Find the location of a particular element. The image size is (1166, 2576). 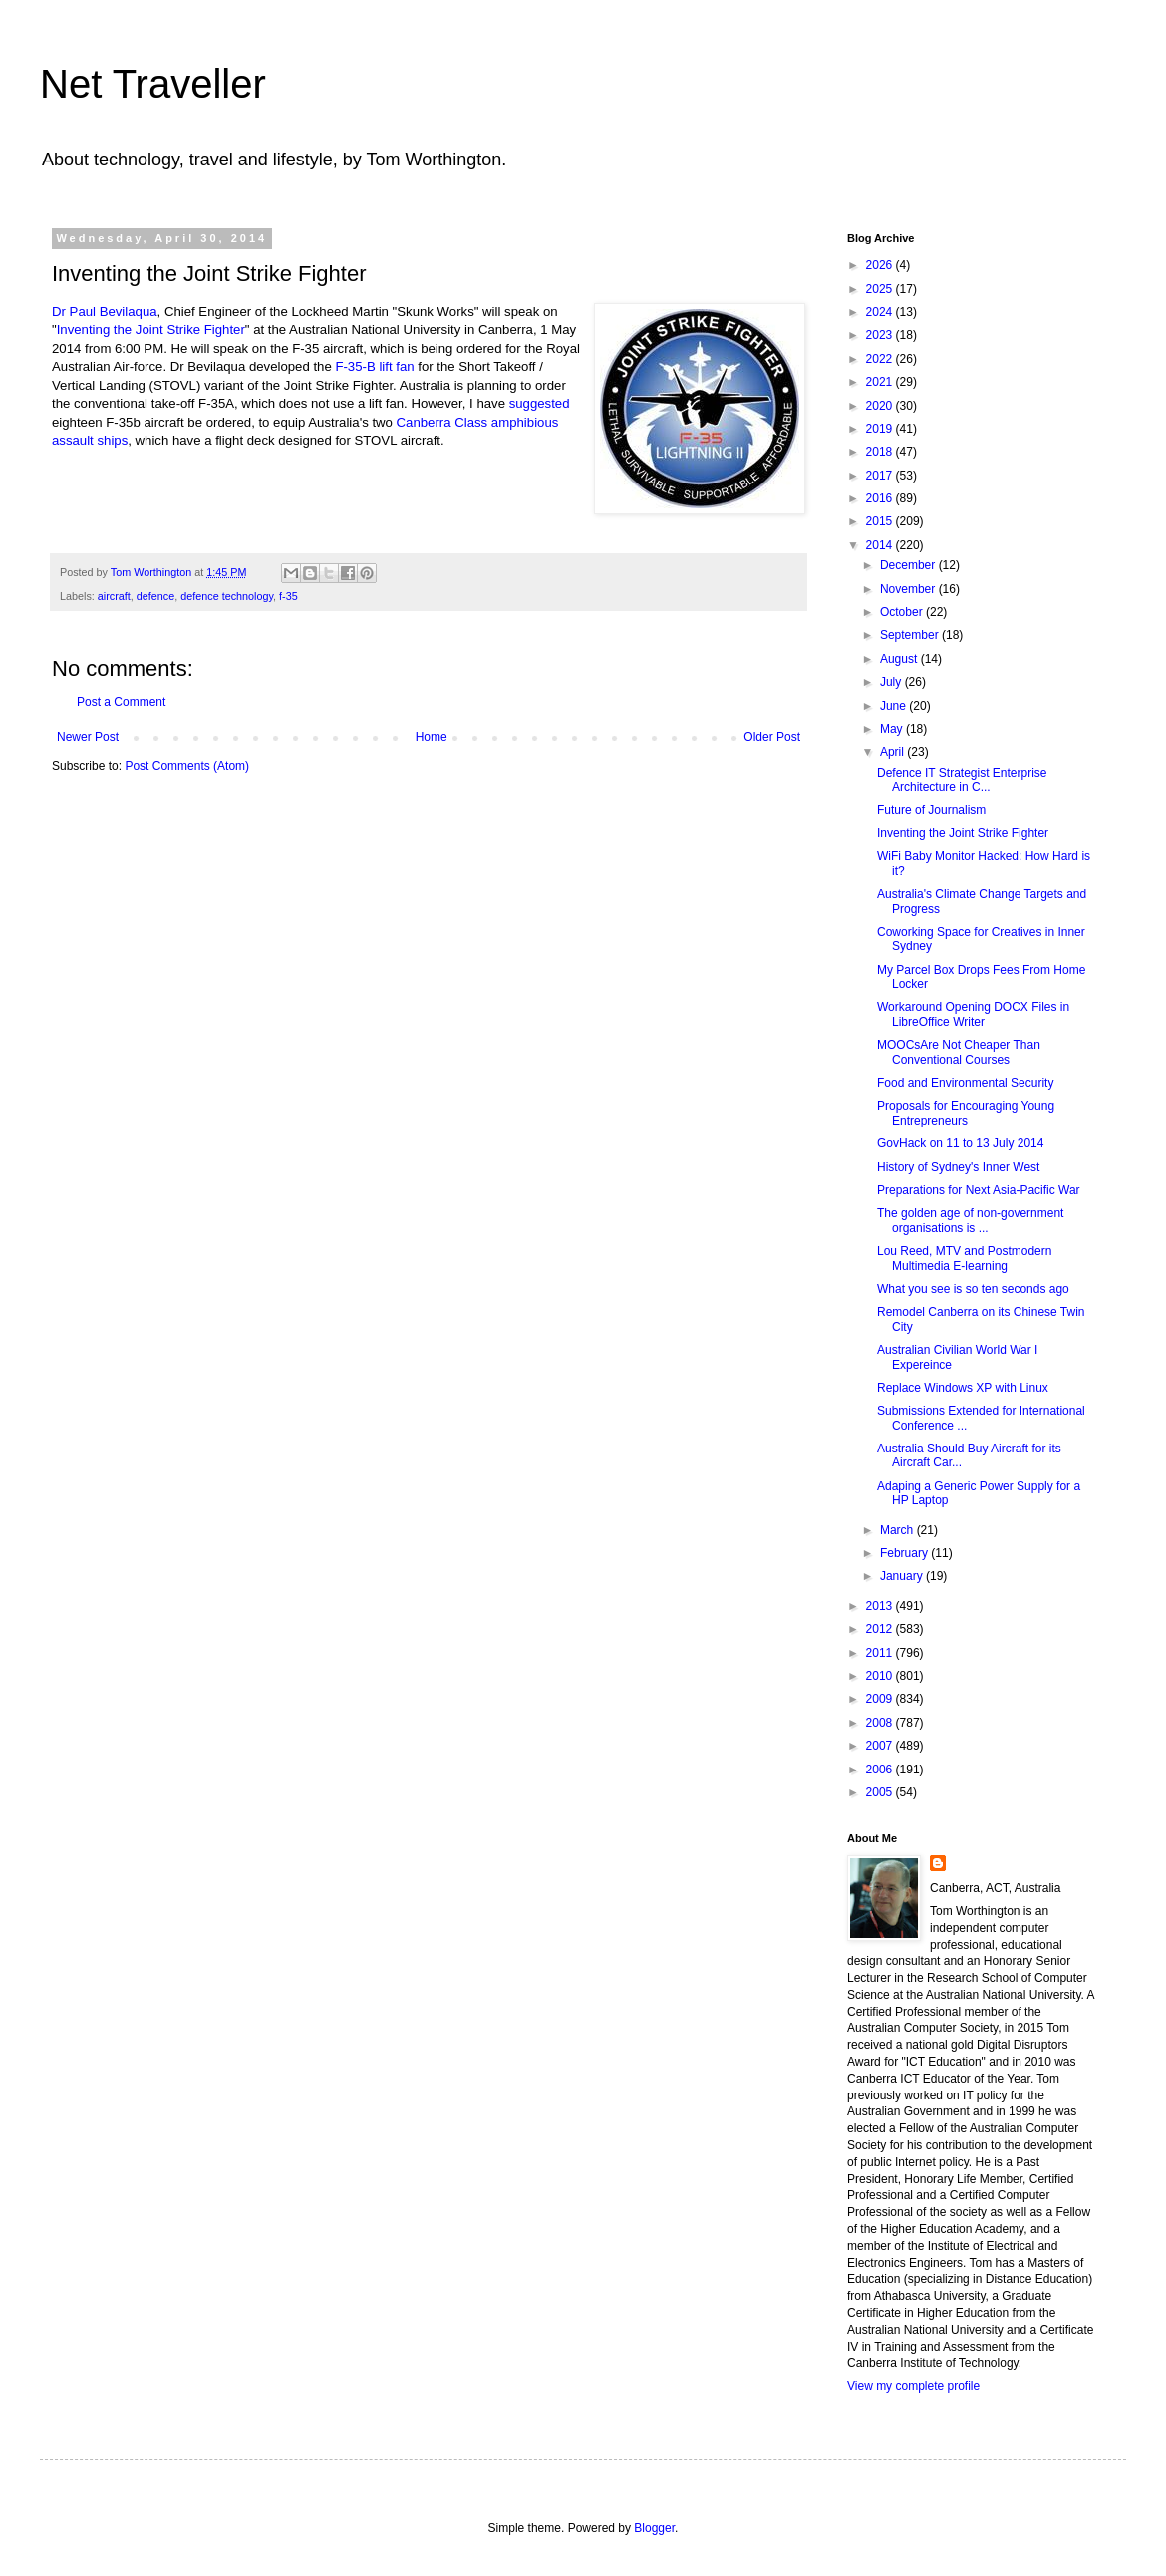

Newer Post is located at coordinates (88, 737).